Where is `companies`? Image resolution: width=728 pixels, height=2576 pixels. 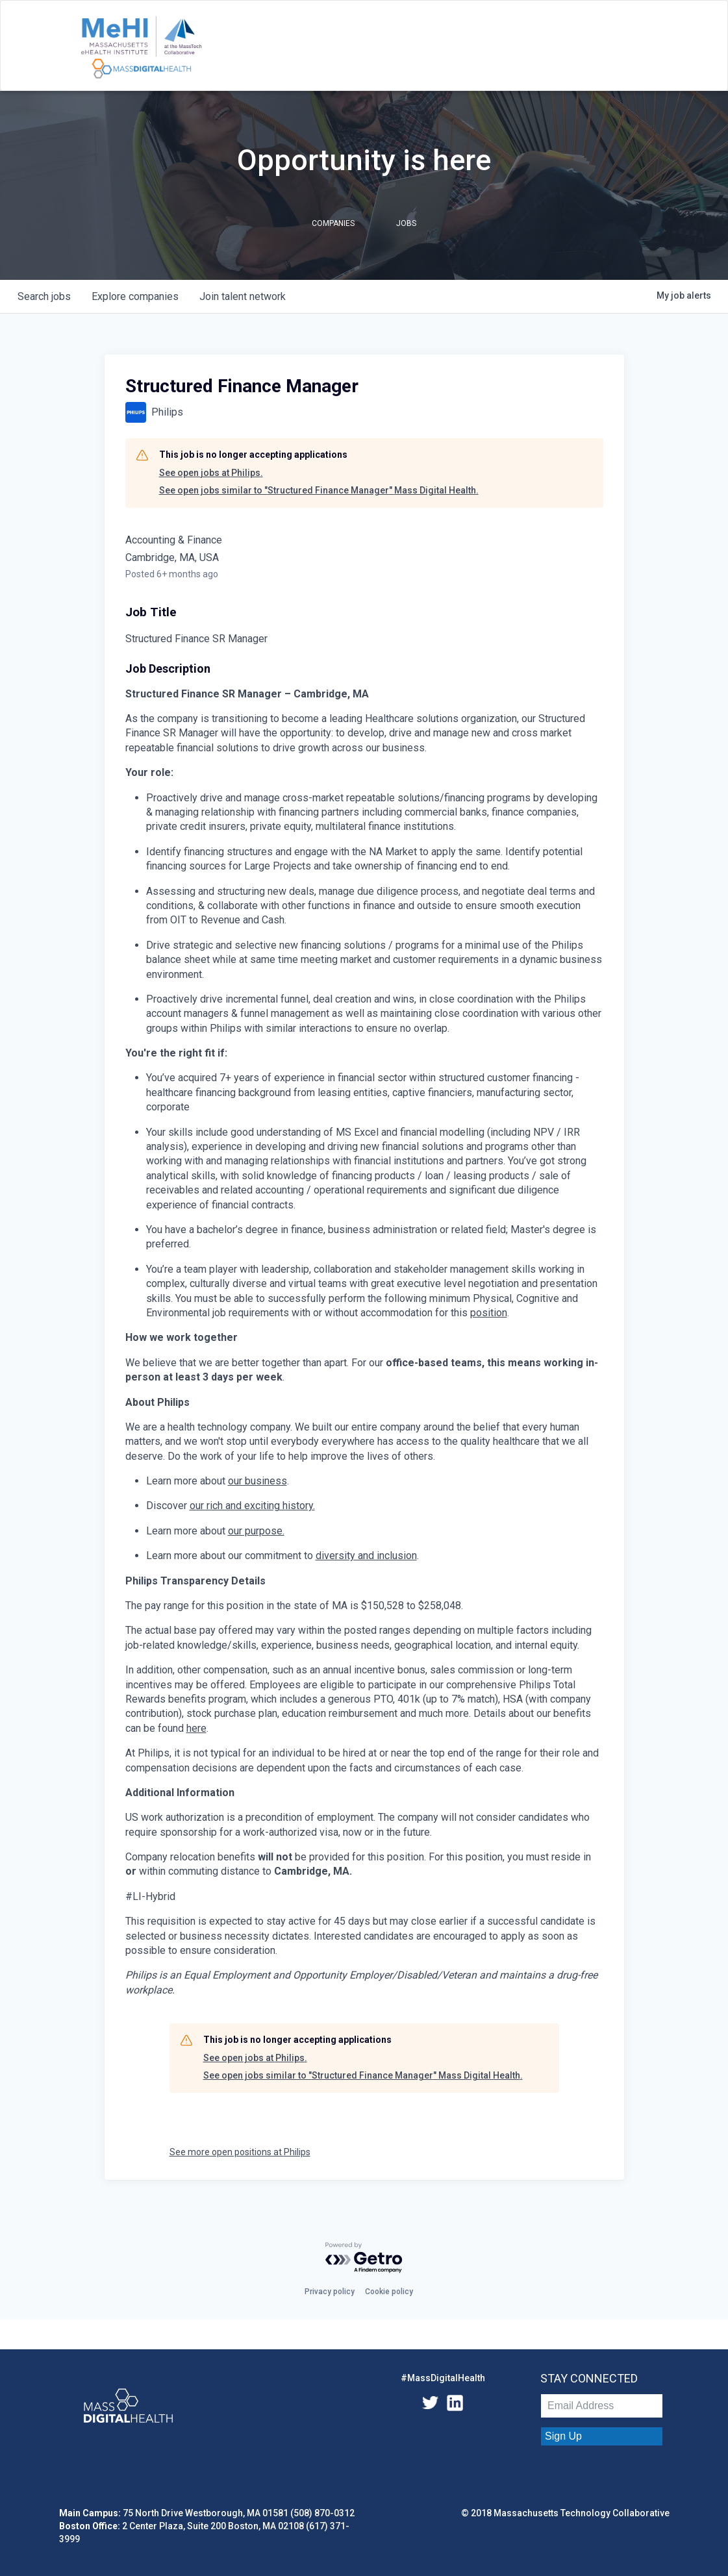 companies is located at coordinates (135, 296).